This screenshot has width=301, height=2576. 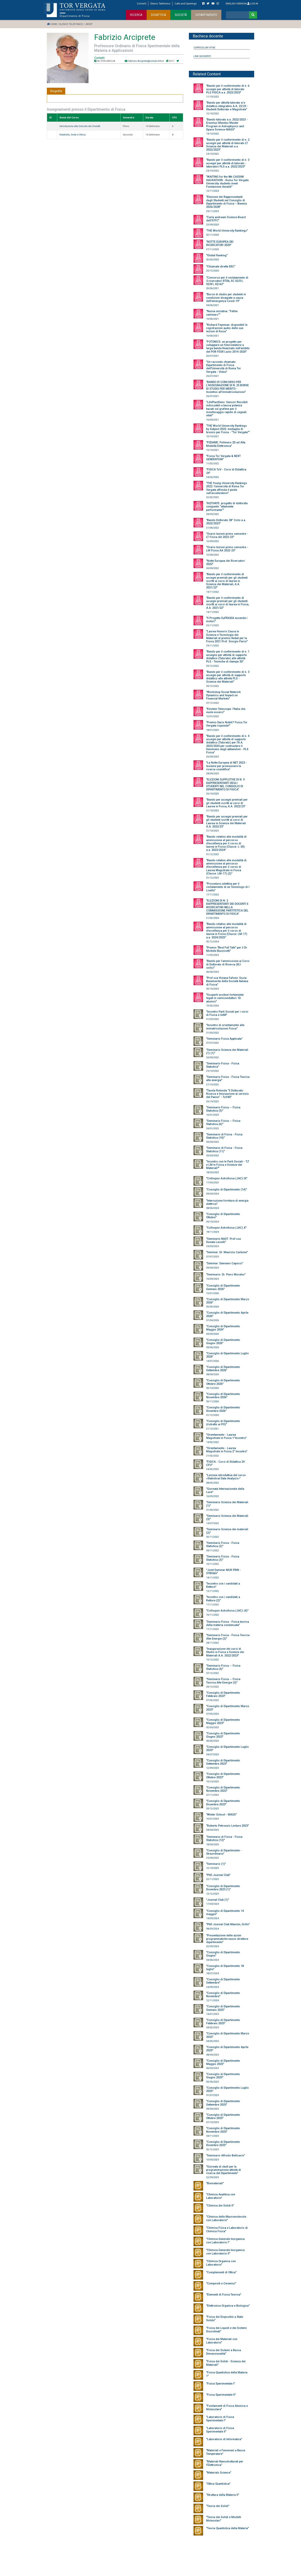 What do you see at coordinates (227, 163) in the screenshot?
I see `"Bando per il conferimento di n. 3 assegni per attività di tutorato - laboratori PLS a.a. 2022/2023"` at bounding box center [227, 163].